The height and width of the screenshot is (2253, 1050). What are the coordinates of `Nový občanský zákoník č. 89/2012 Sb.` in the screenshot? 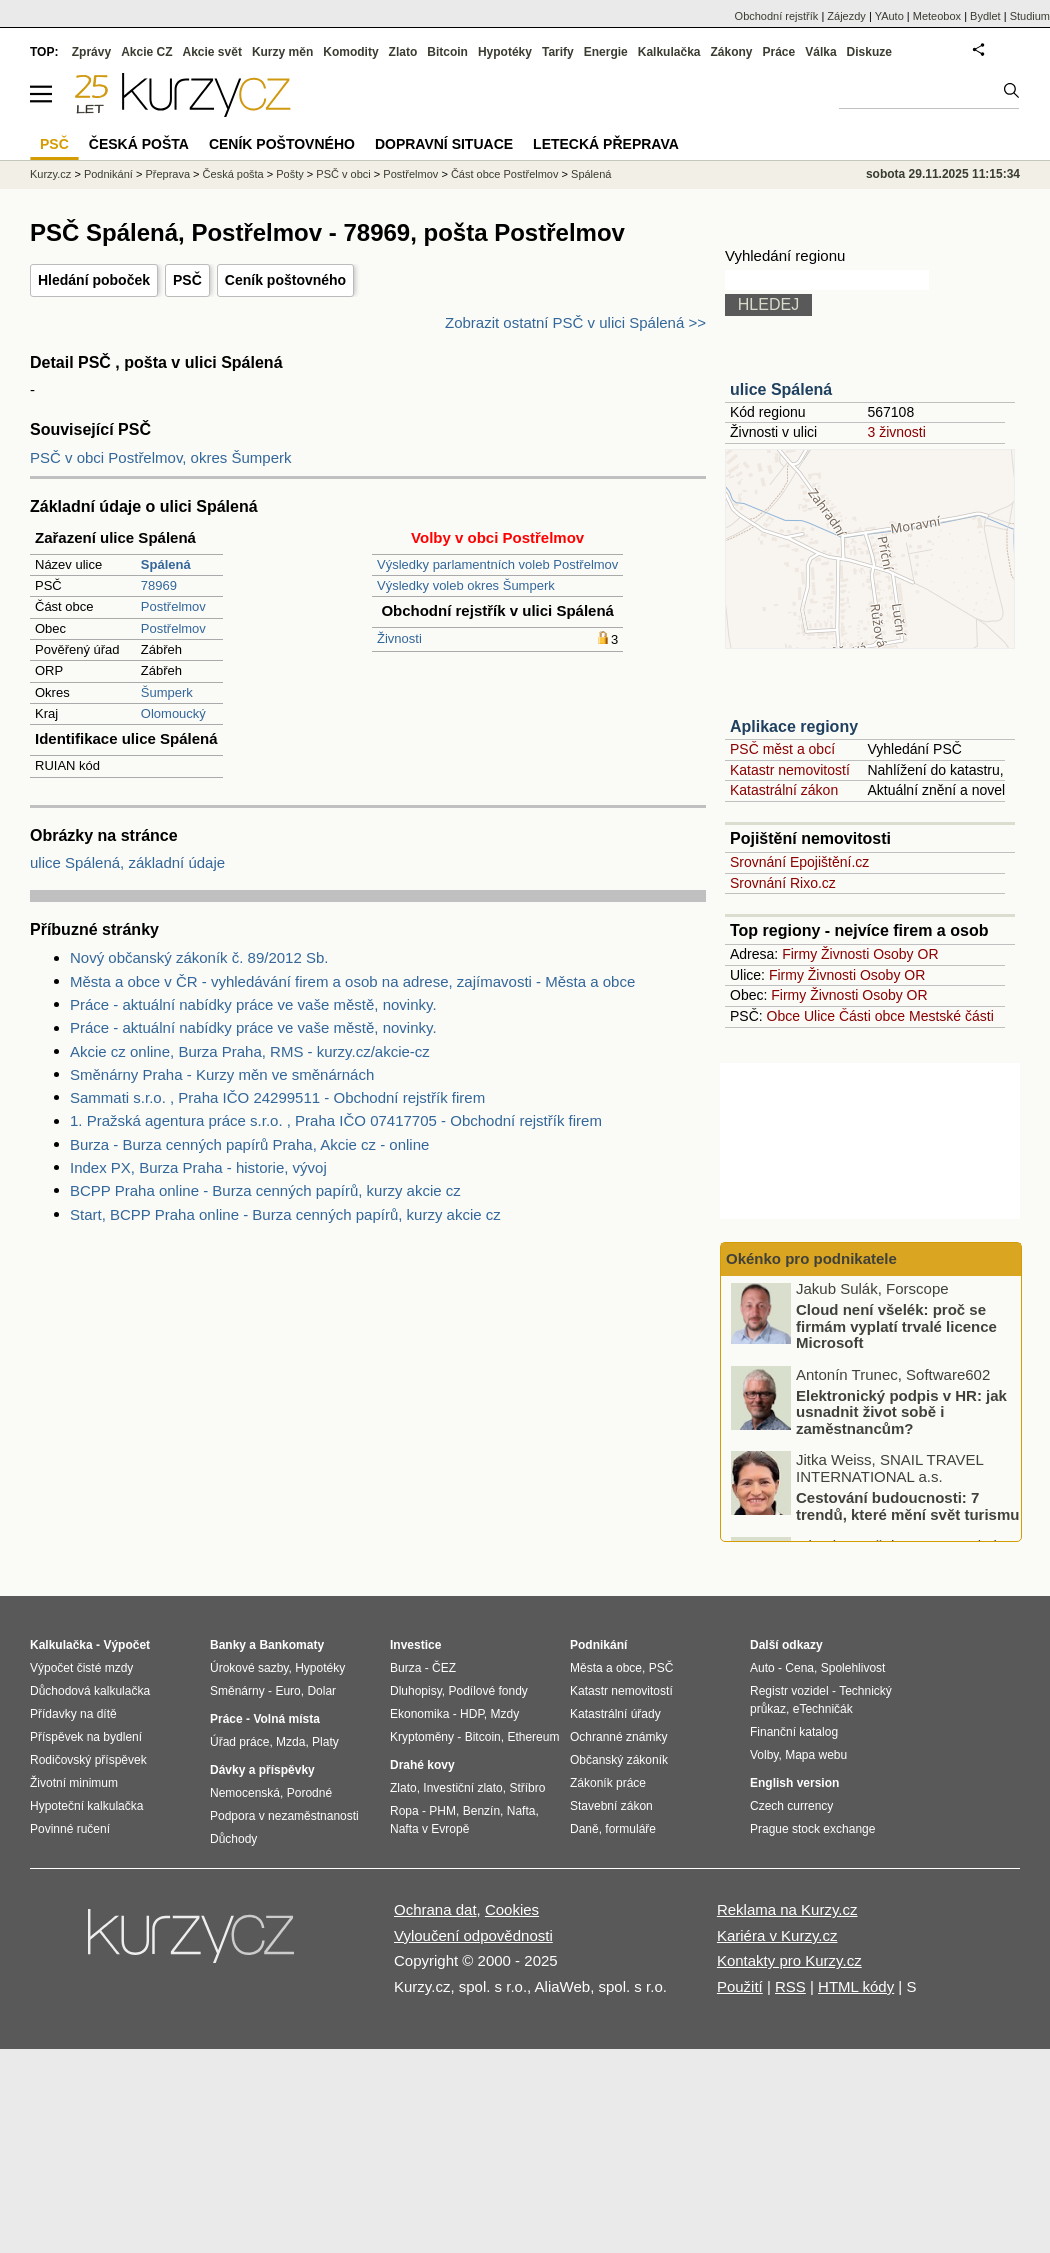 It's located at (199, 957).